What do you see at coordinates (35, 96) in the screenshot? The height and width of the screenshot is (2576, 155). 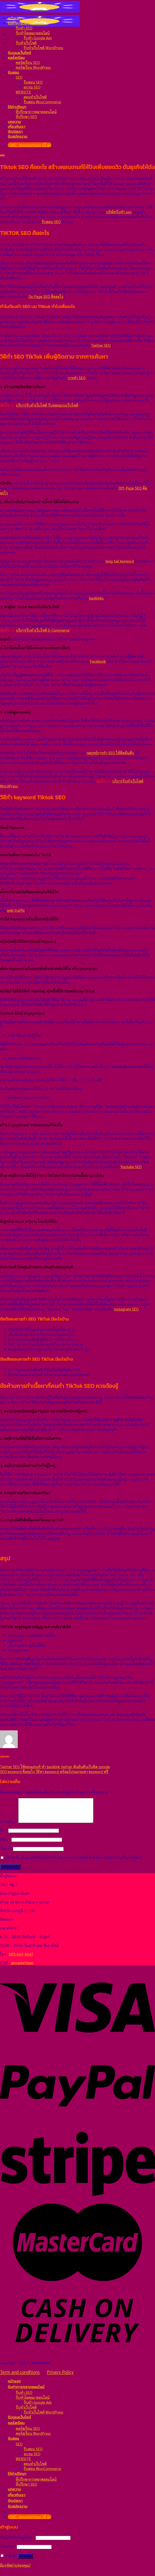 I see `สอนทำเว็บไซต์` at bounding box center [35, 96].